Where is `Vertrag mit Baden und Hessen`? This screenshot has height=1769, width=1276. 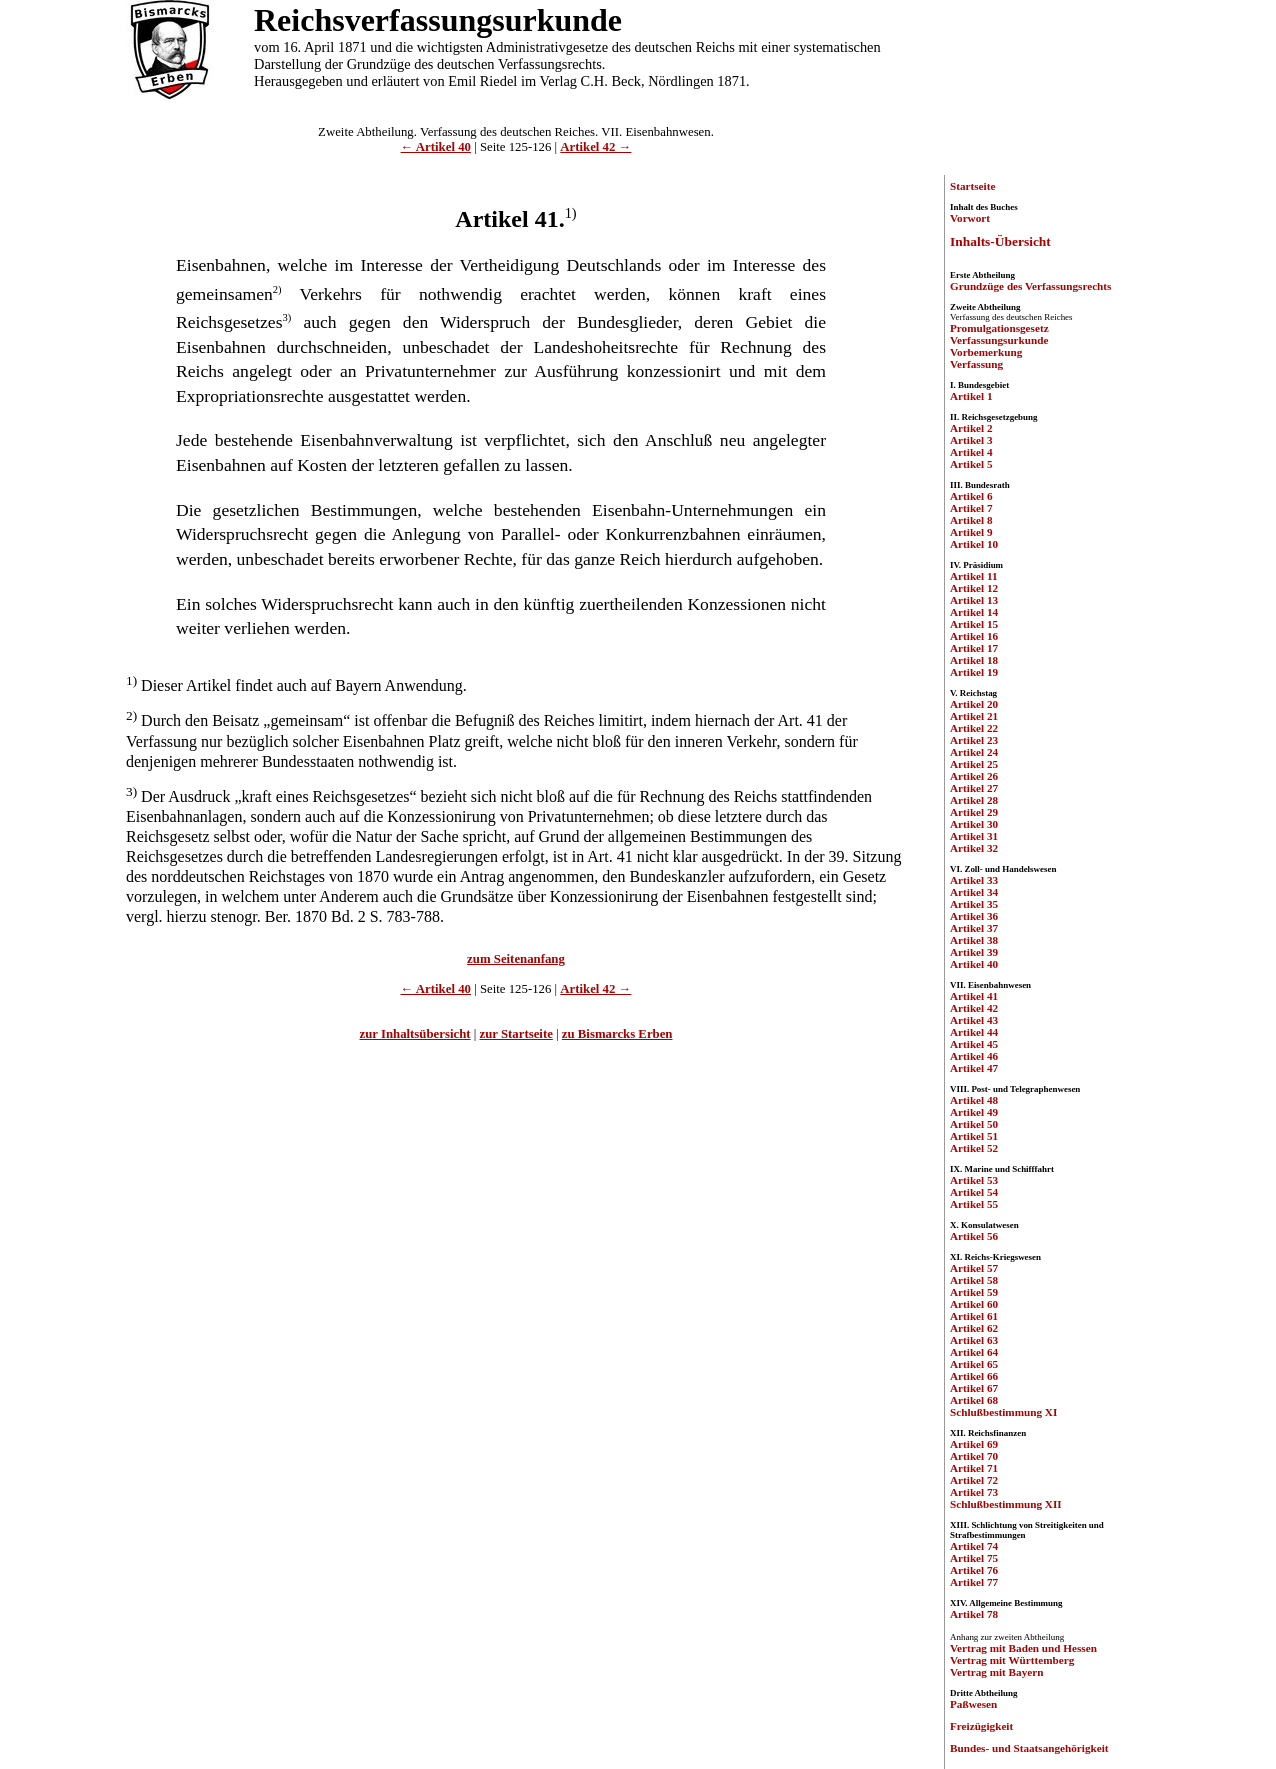
Vertrag mit Baden und Hessen is located at coordinates (1023, 1648).